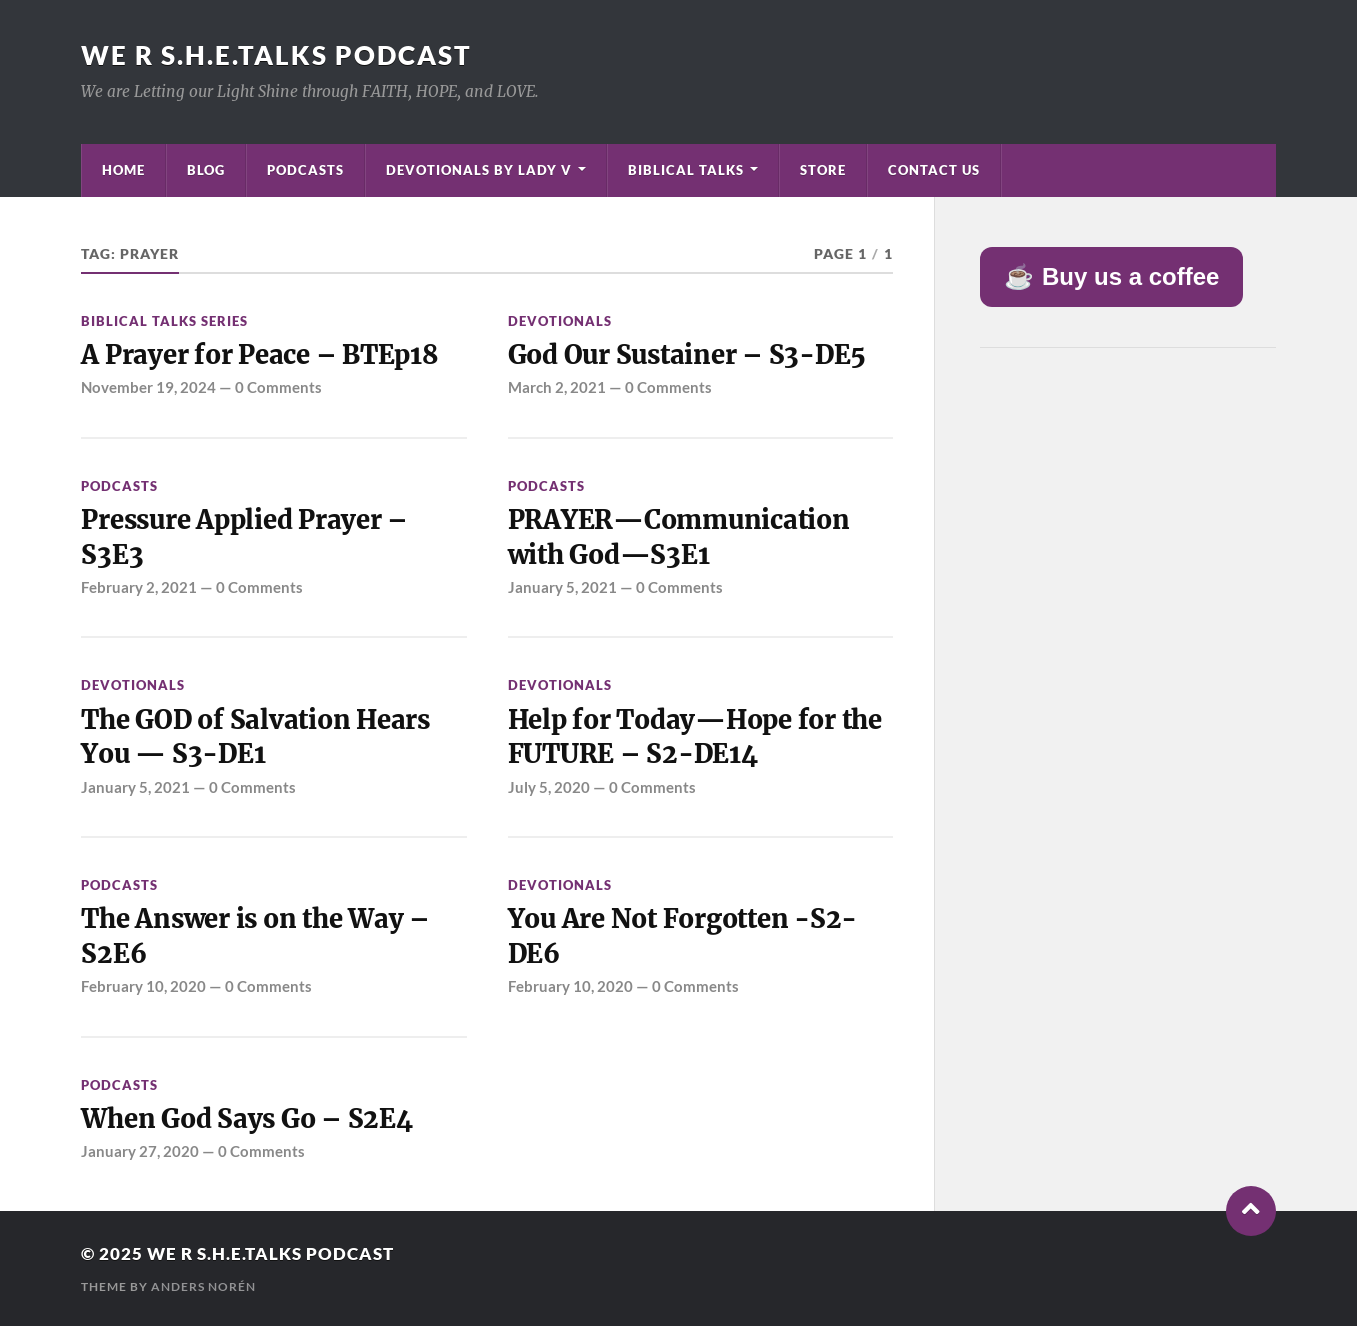 This screenshot has height=1326, width=1357. Describe the element at coordinates (206, 170) in the screenshot. I see `Blog` at that location.